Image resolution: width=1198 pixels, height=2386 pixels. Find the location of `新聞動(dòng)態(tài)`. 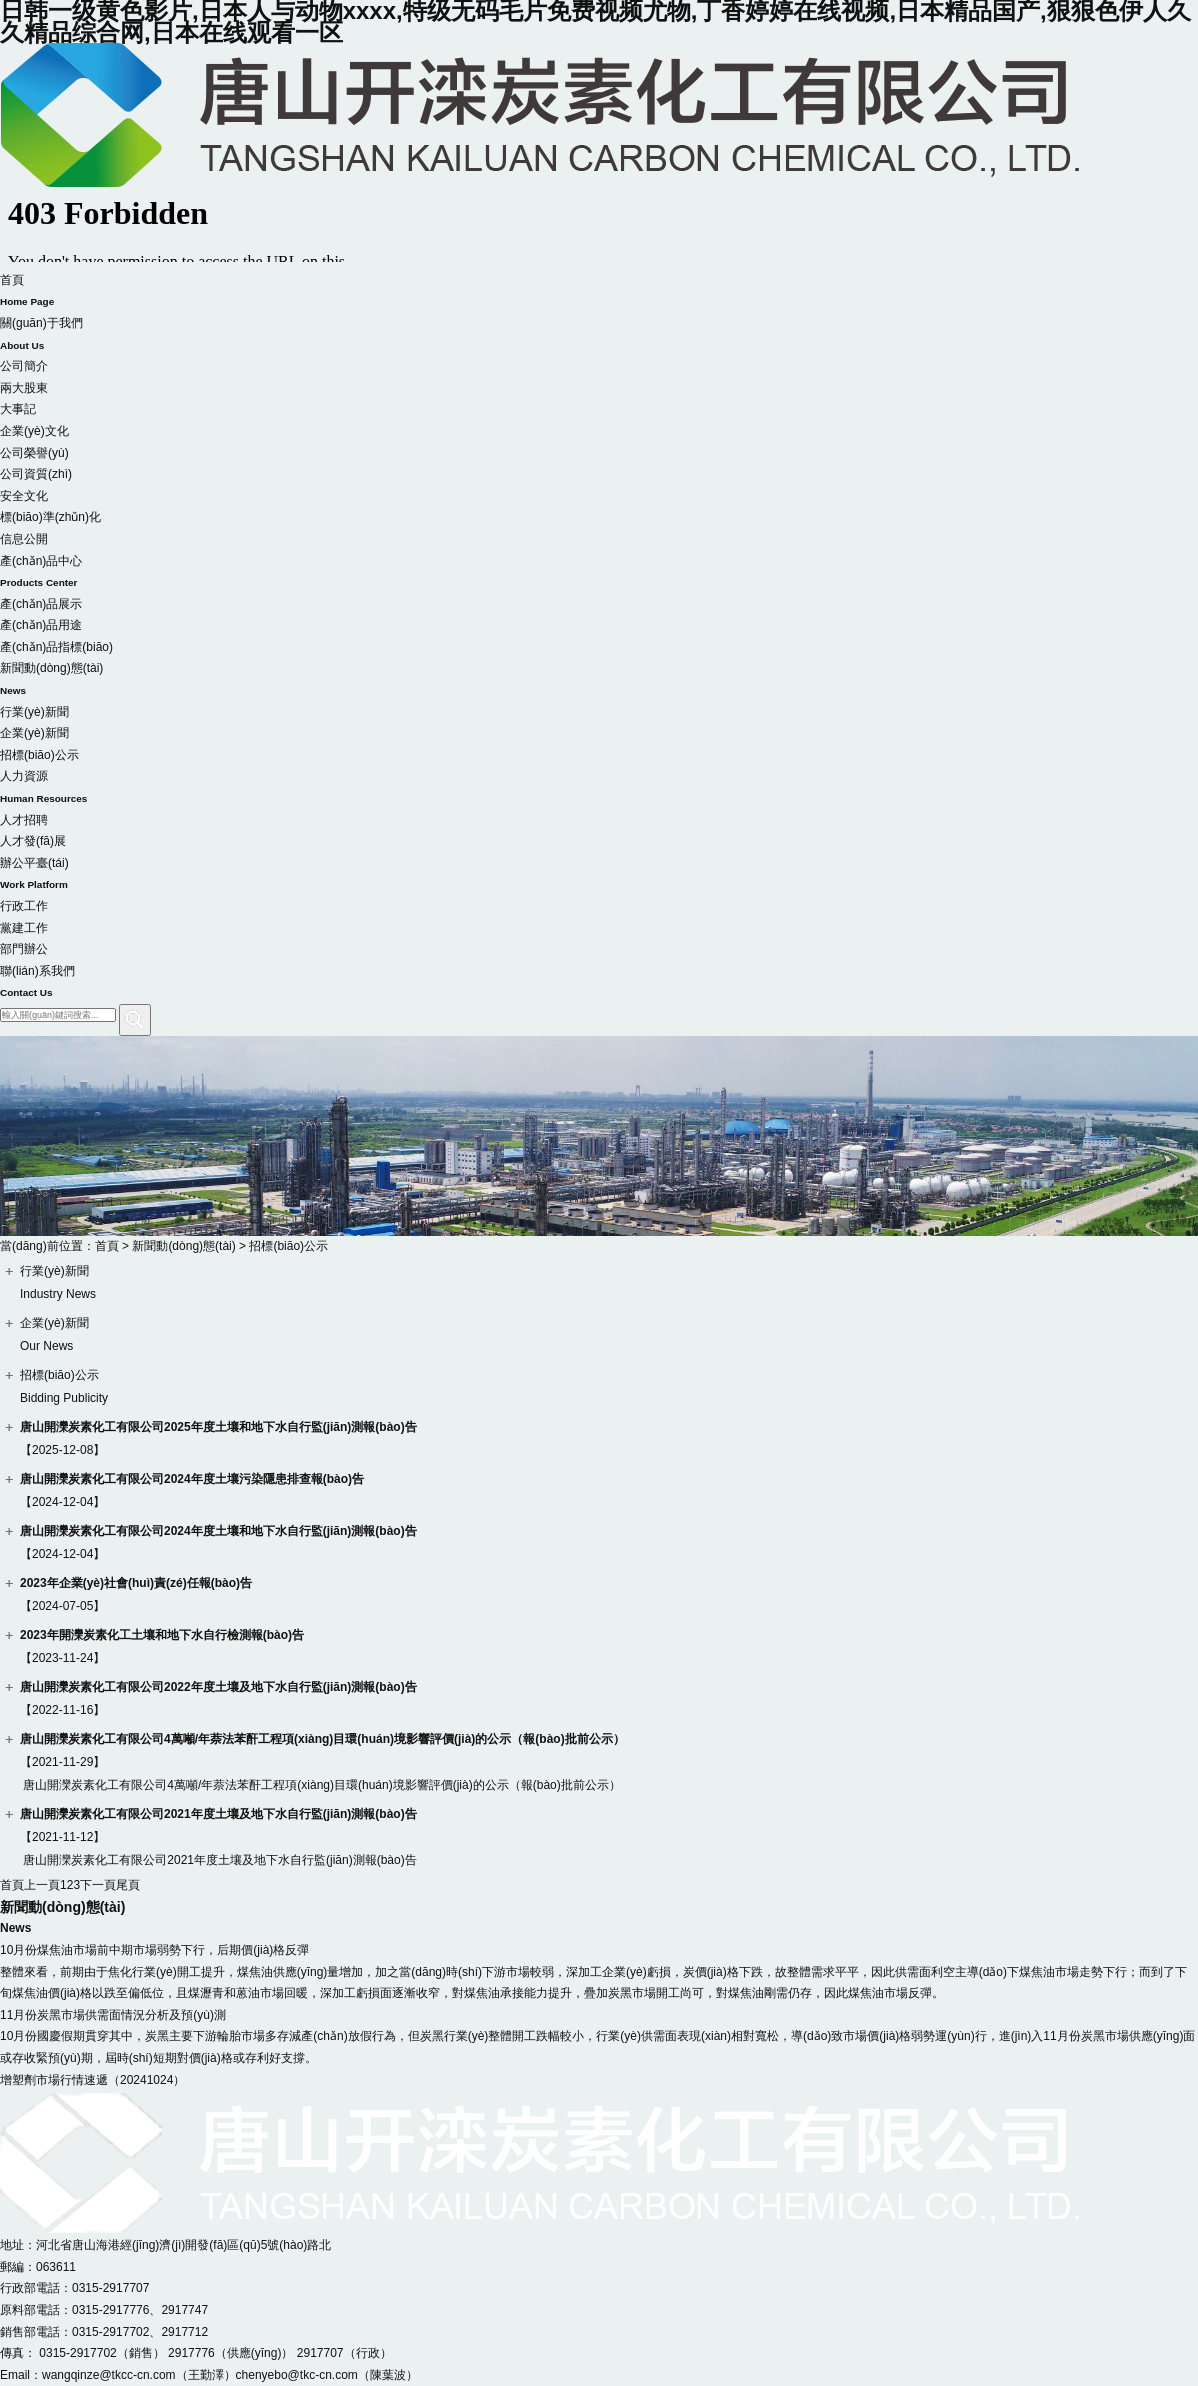

新聞動(dòng)態(tài) is located at coordinates (599, 681).